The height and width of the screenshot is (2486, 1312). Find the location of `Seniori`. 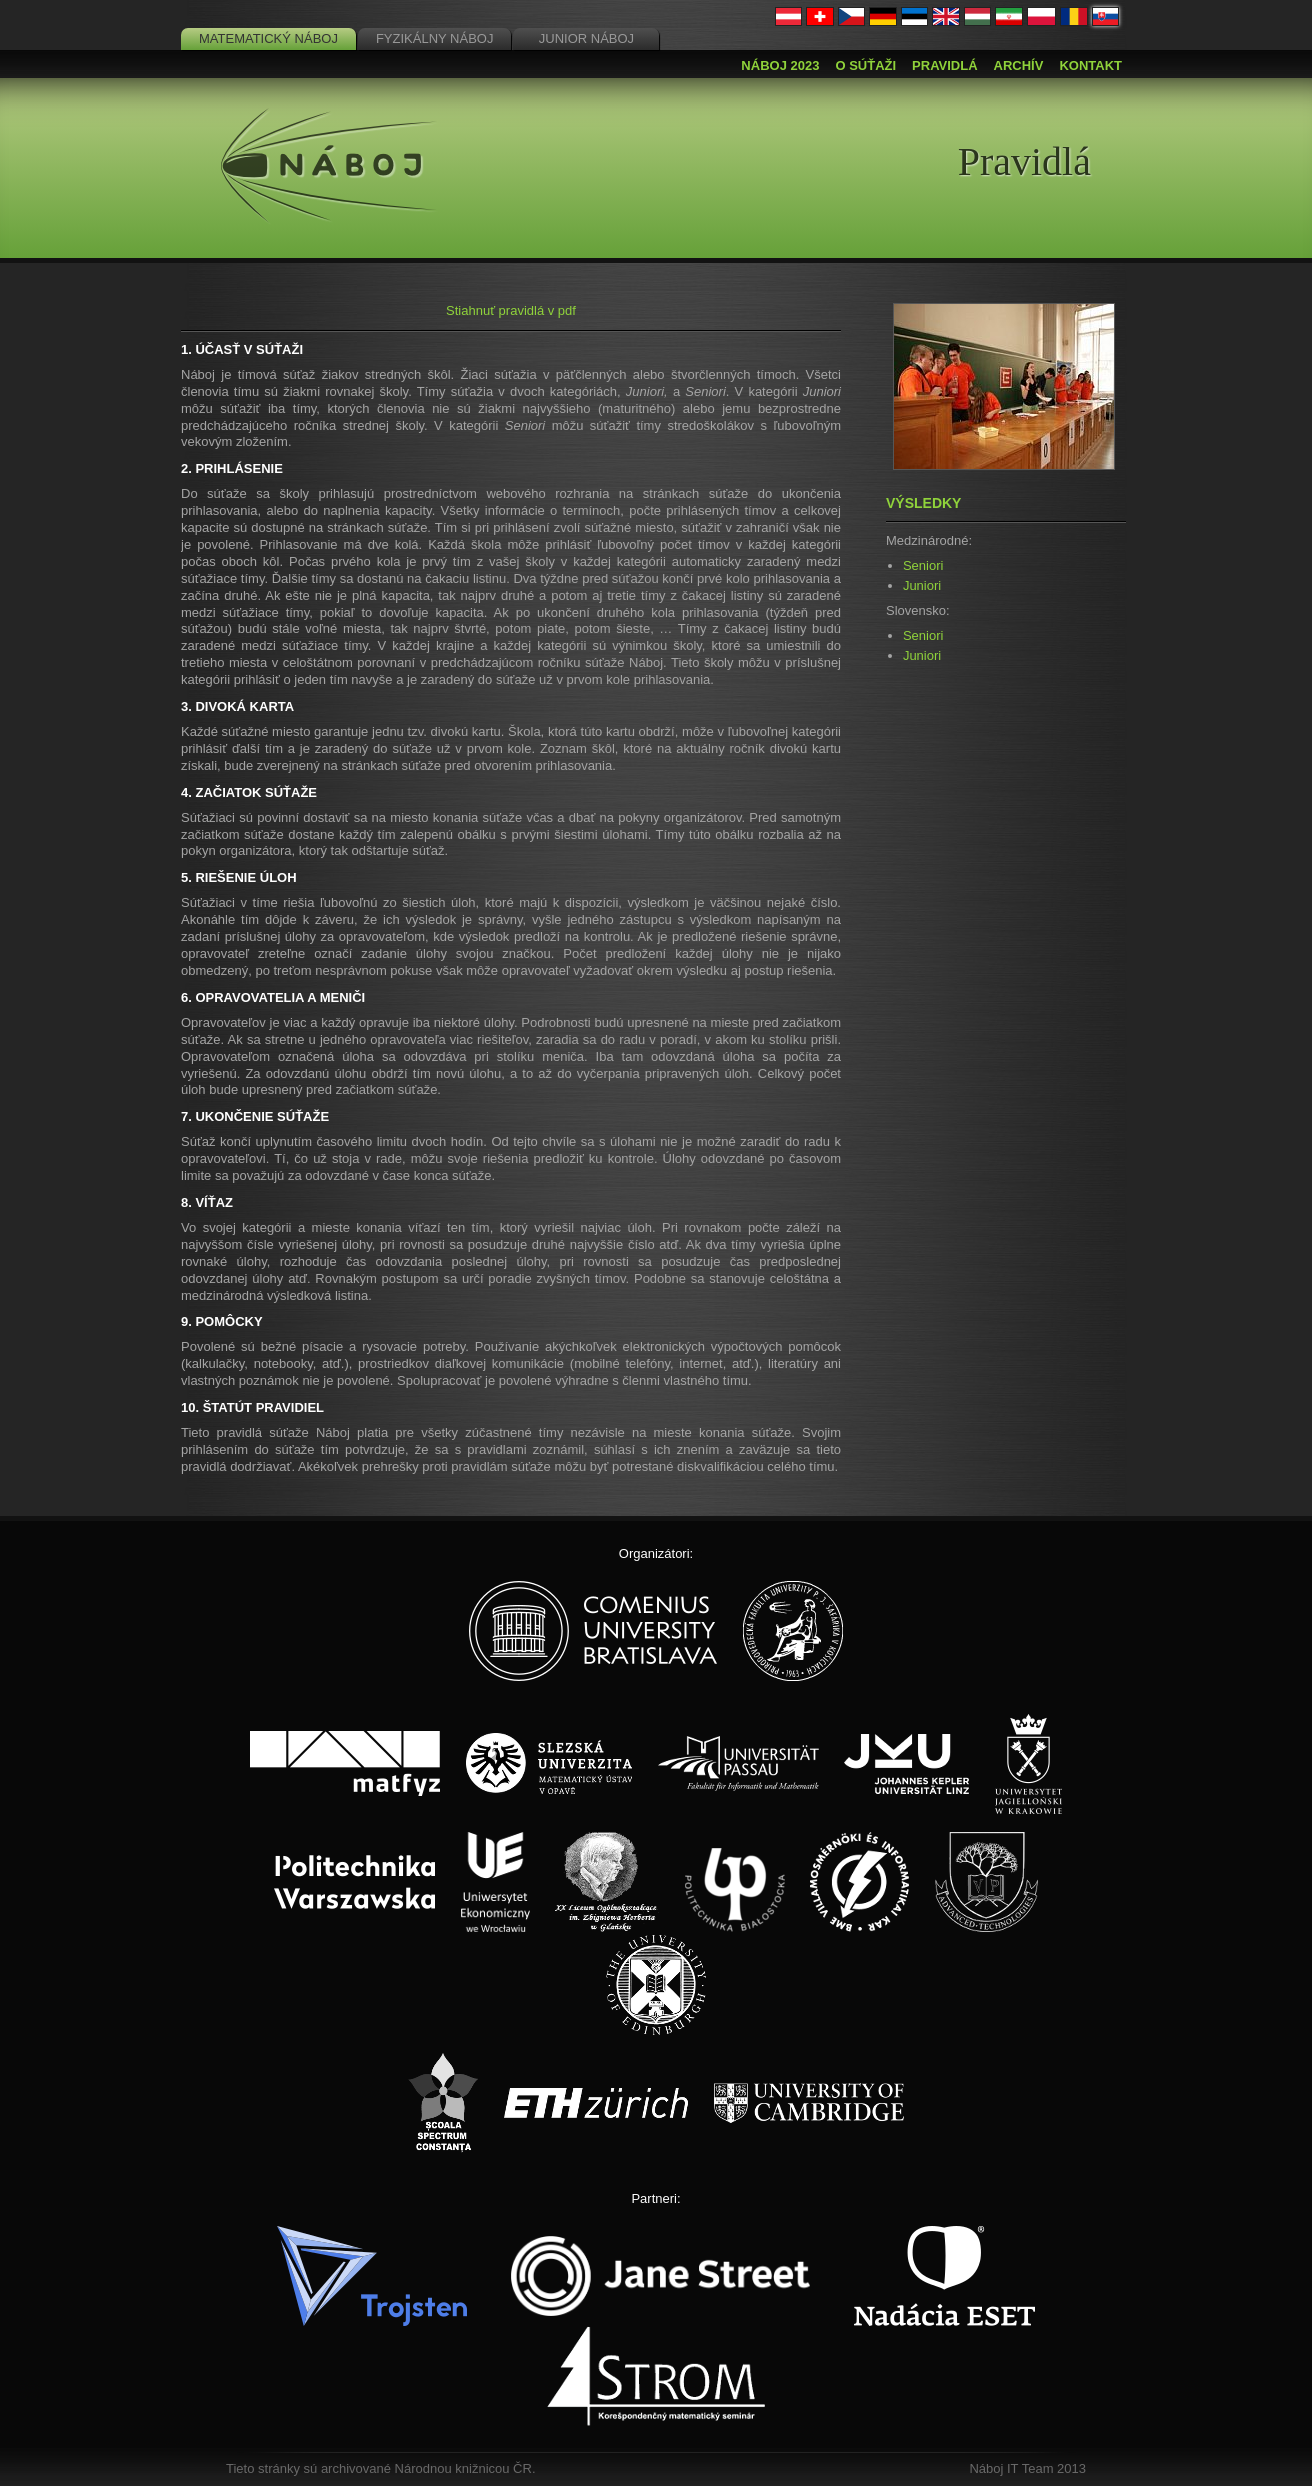

Seniori is located at coordinates (923, 565).